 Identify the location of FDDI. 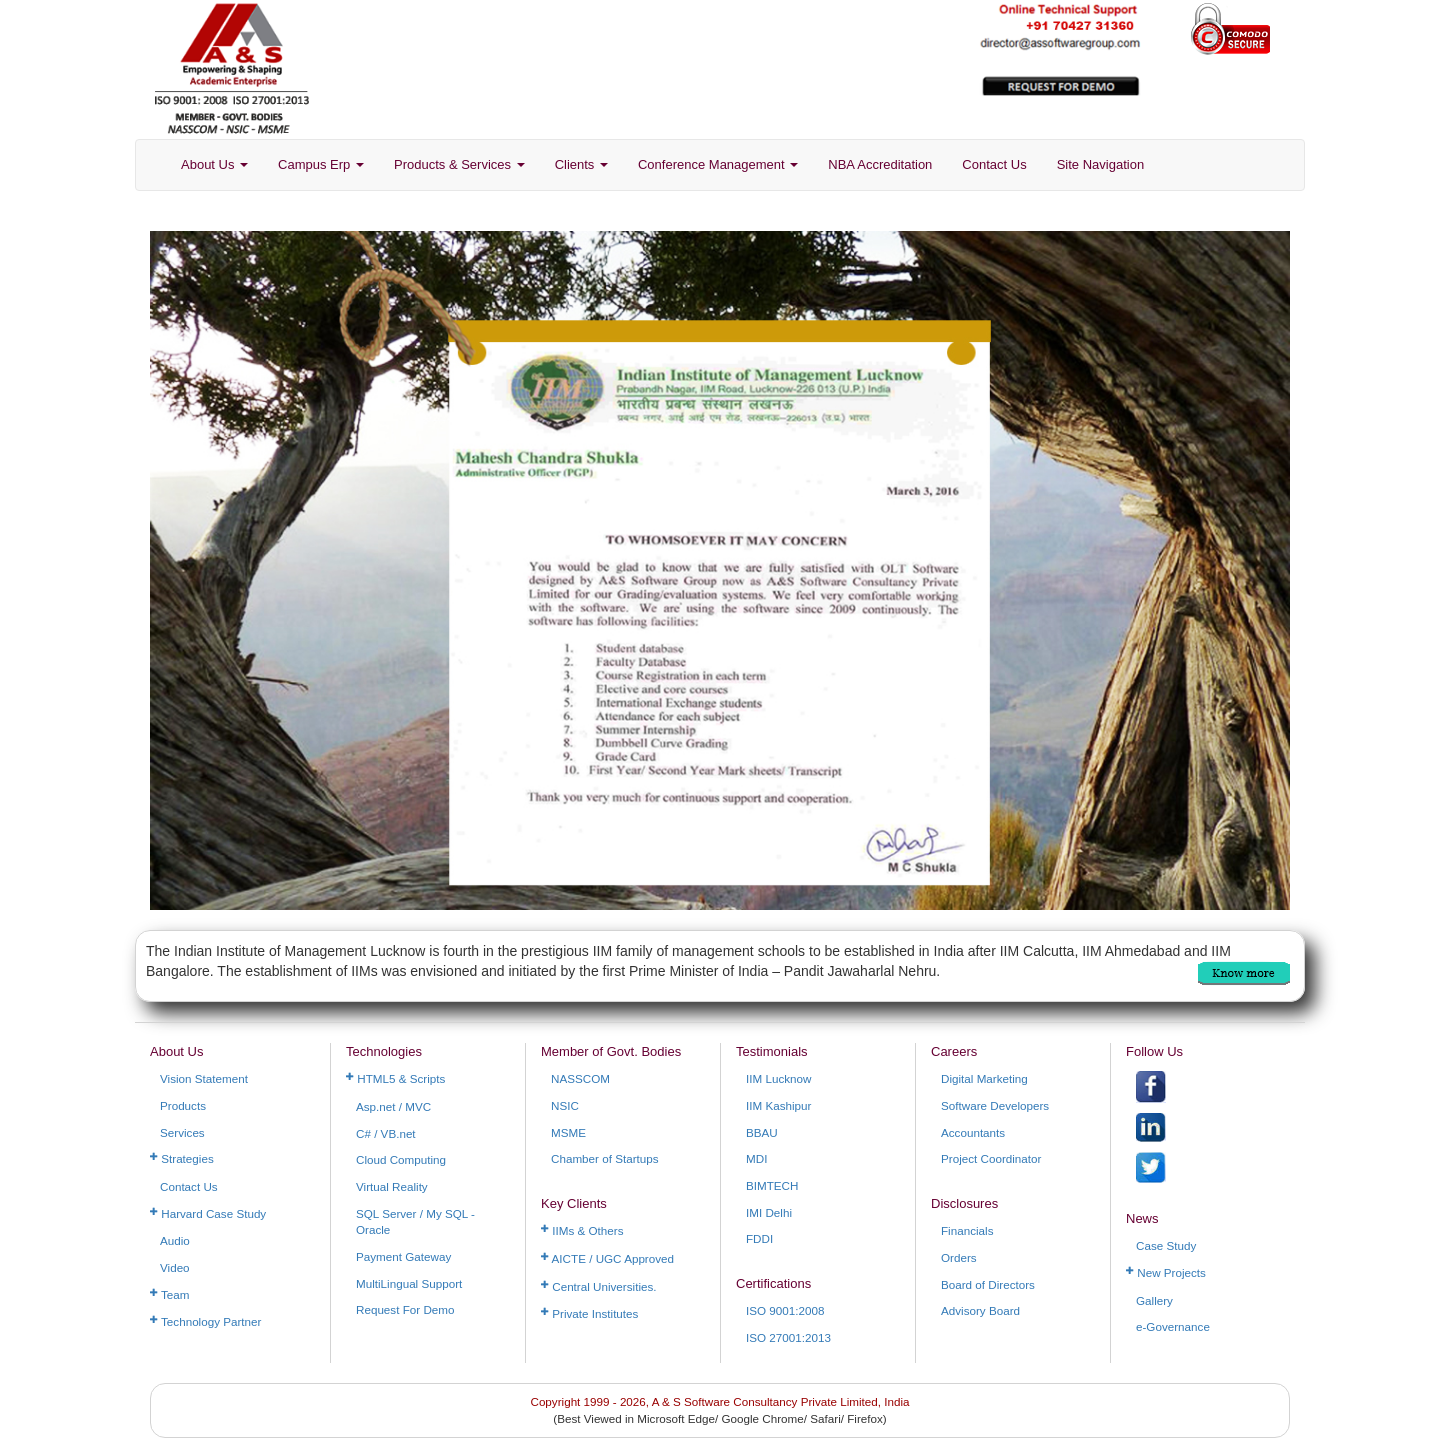
(759, 1238).